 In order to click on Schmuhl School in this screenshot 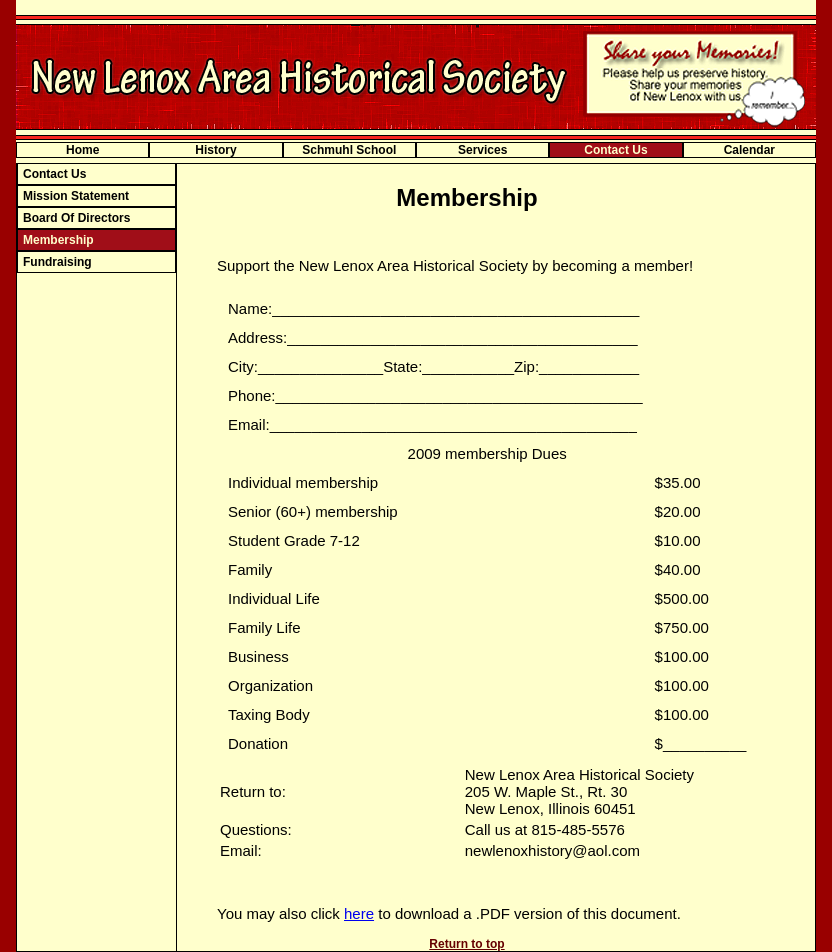, I will do `click(349, 150)`.